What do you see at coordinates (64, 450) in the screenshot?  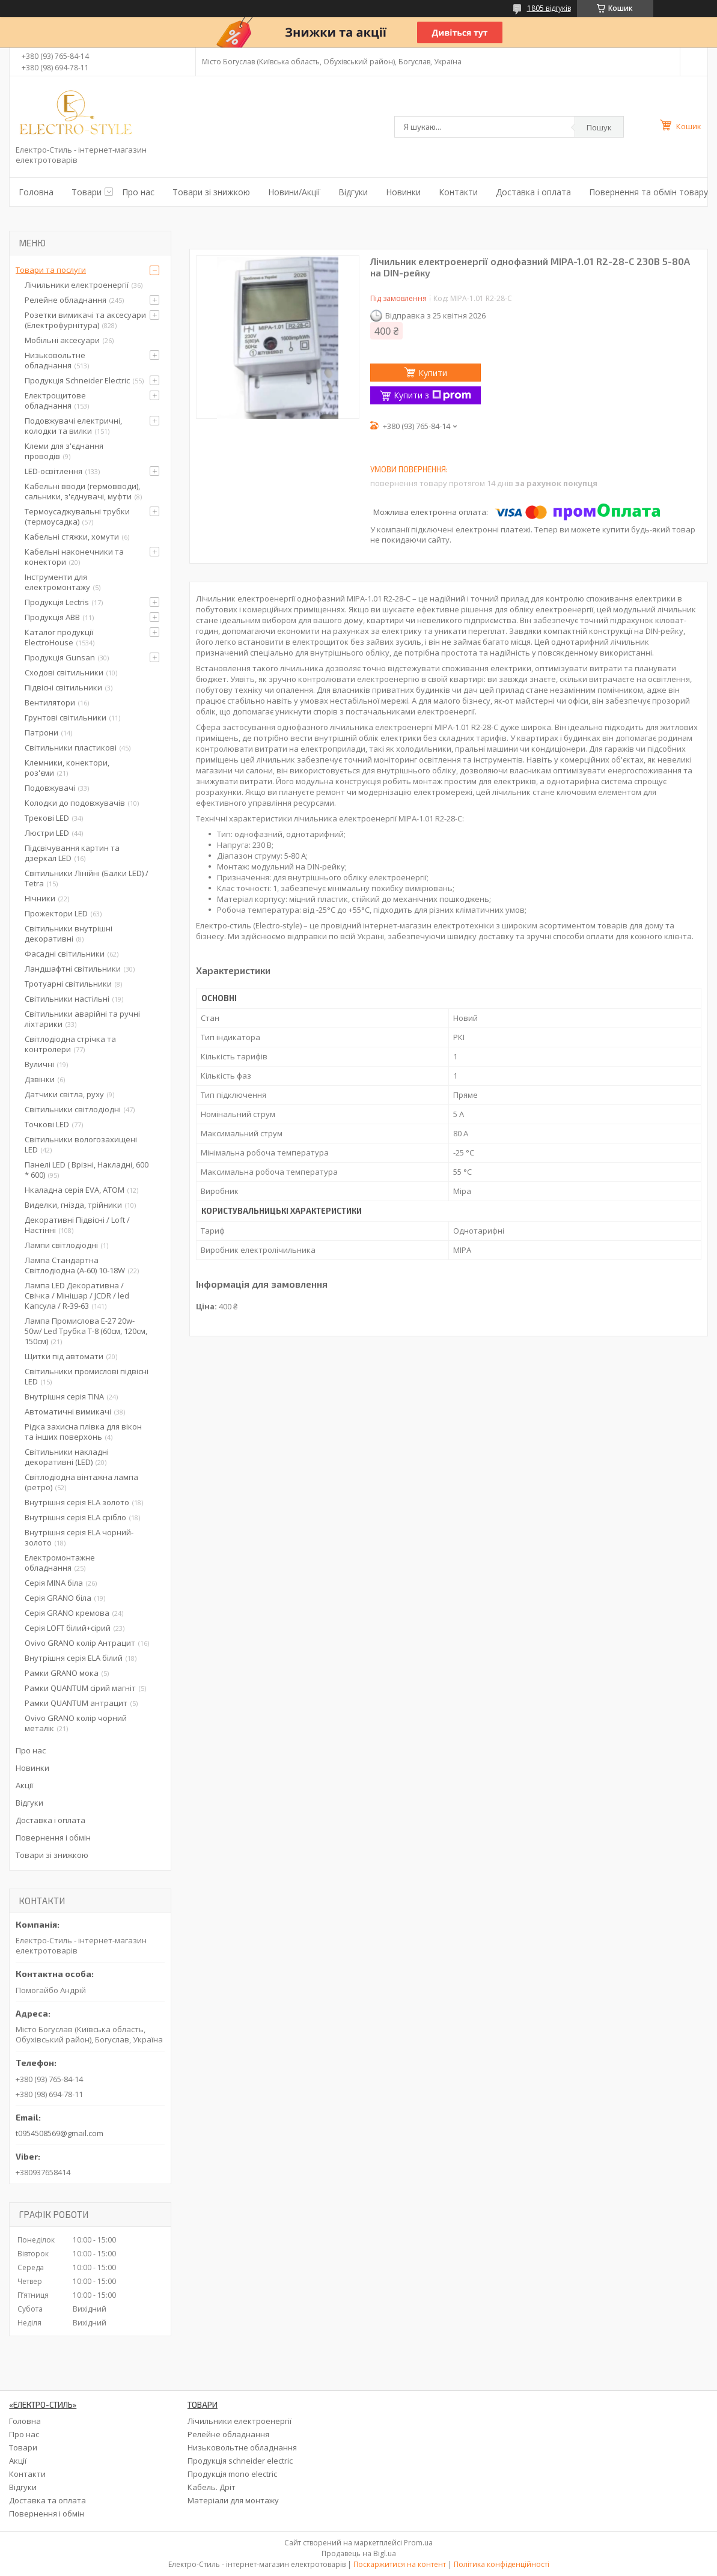 I see `Клеми для з'єднання проводів` at bounding box center [64, 450].